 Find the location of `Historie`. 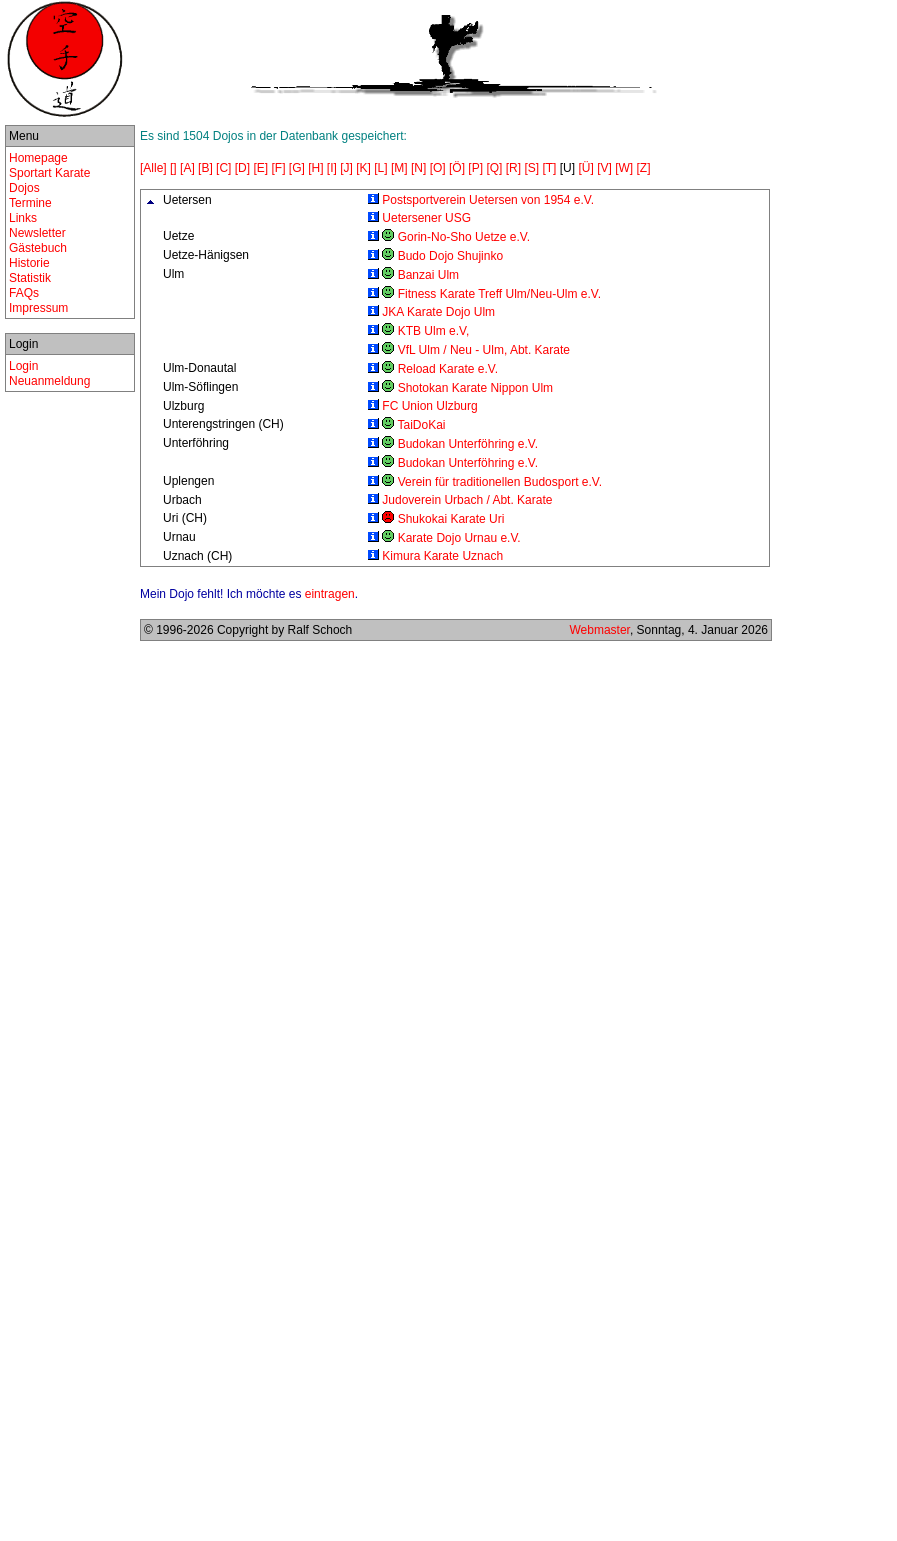

Historie is located at coordinates (29, 263).